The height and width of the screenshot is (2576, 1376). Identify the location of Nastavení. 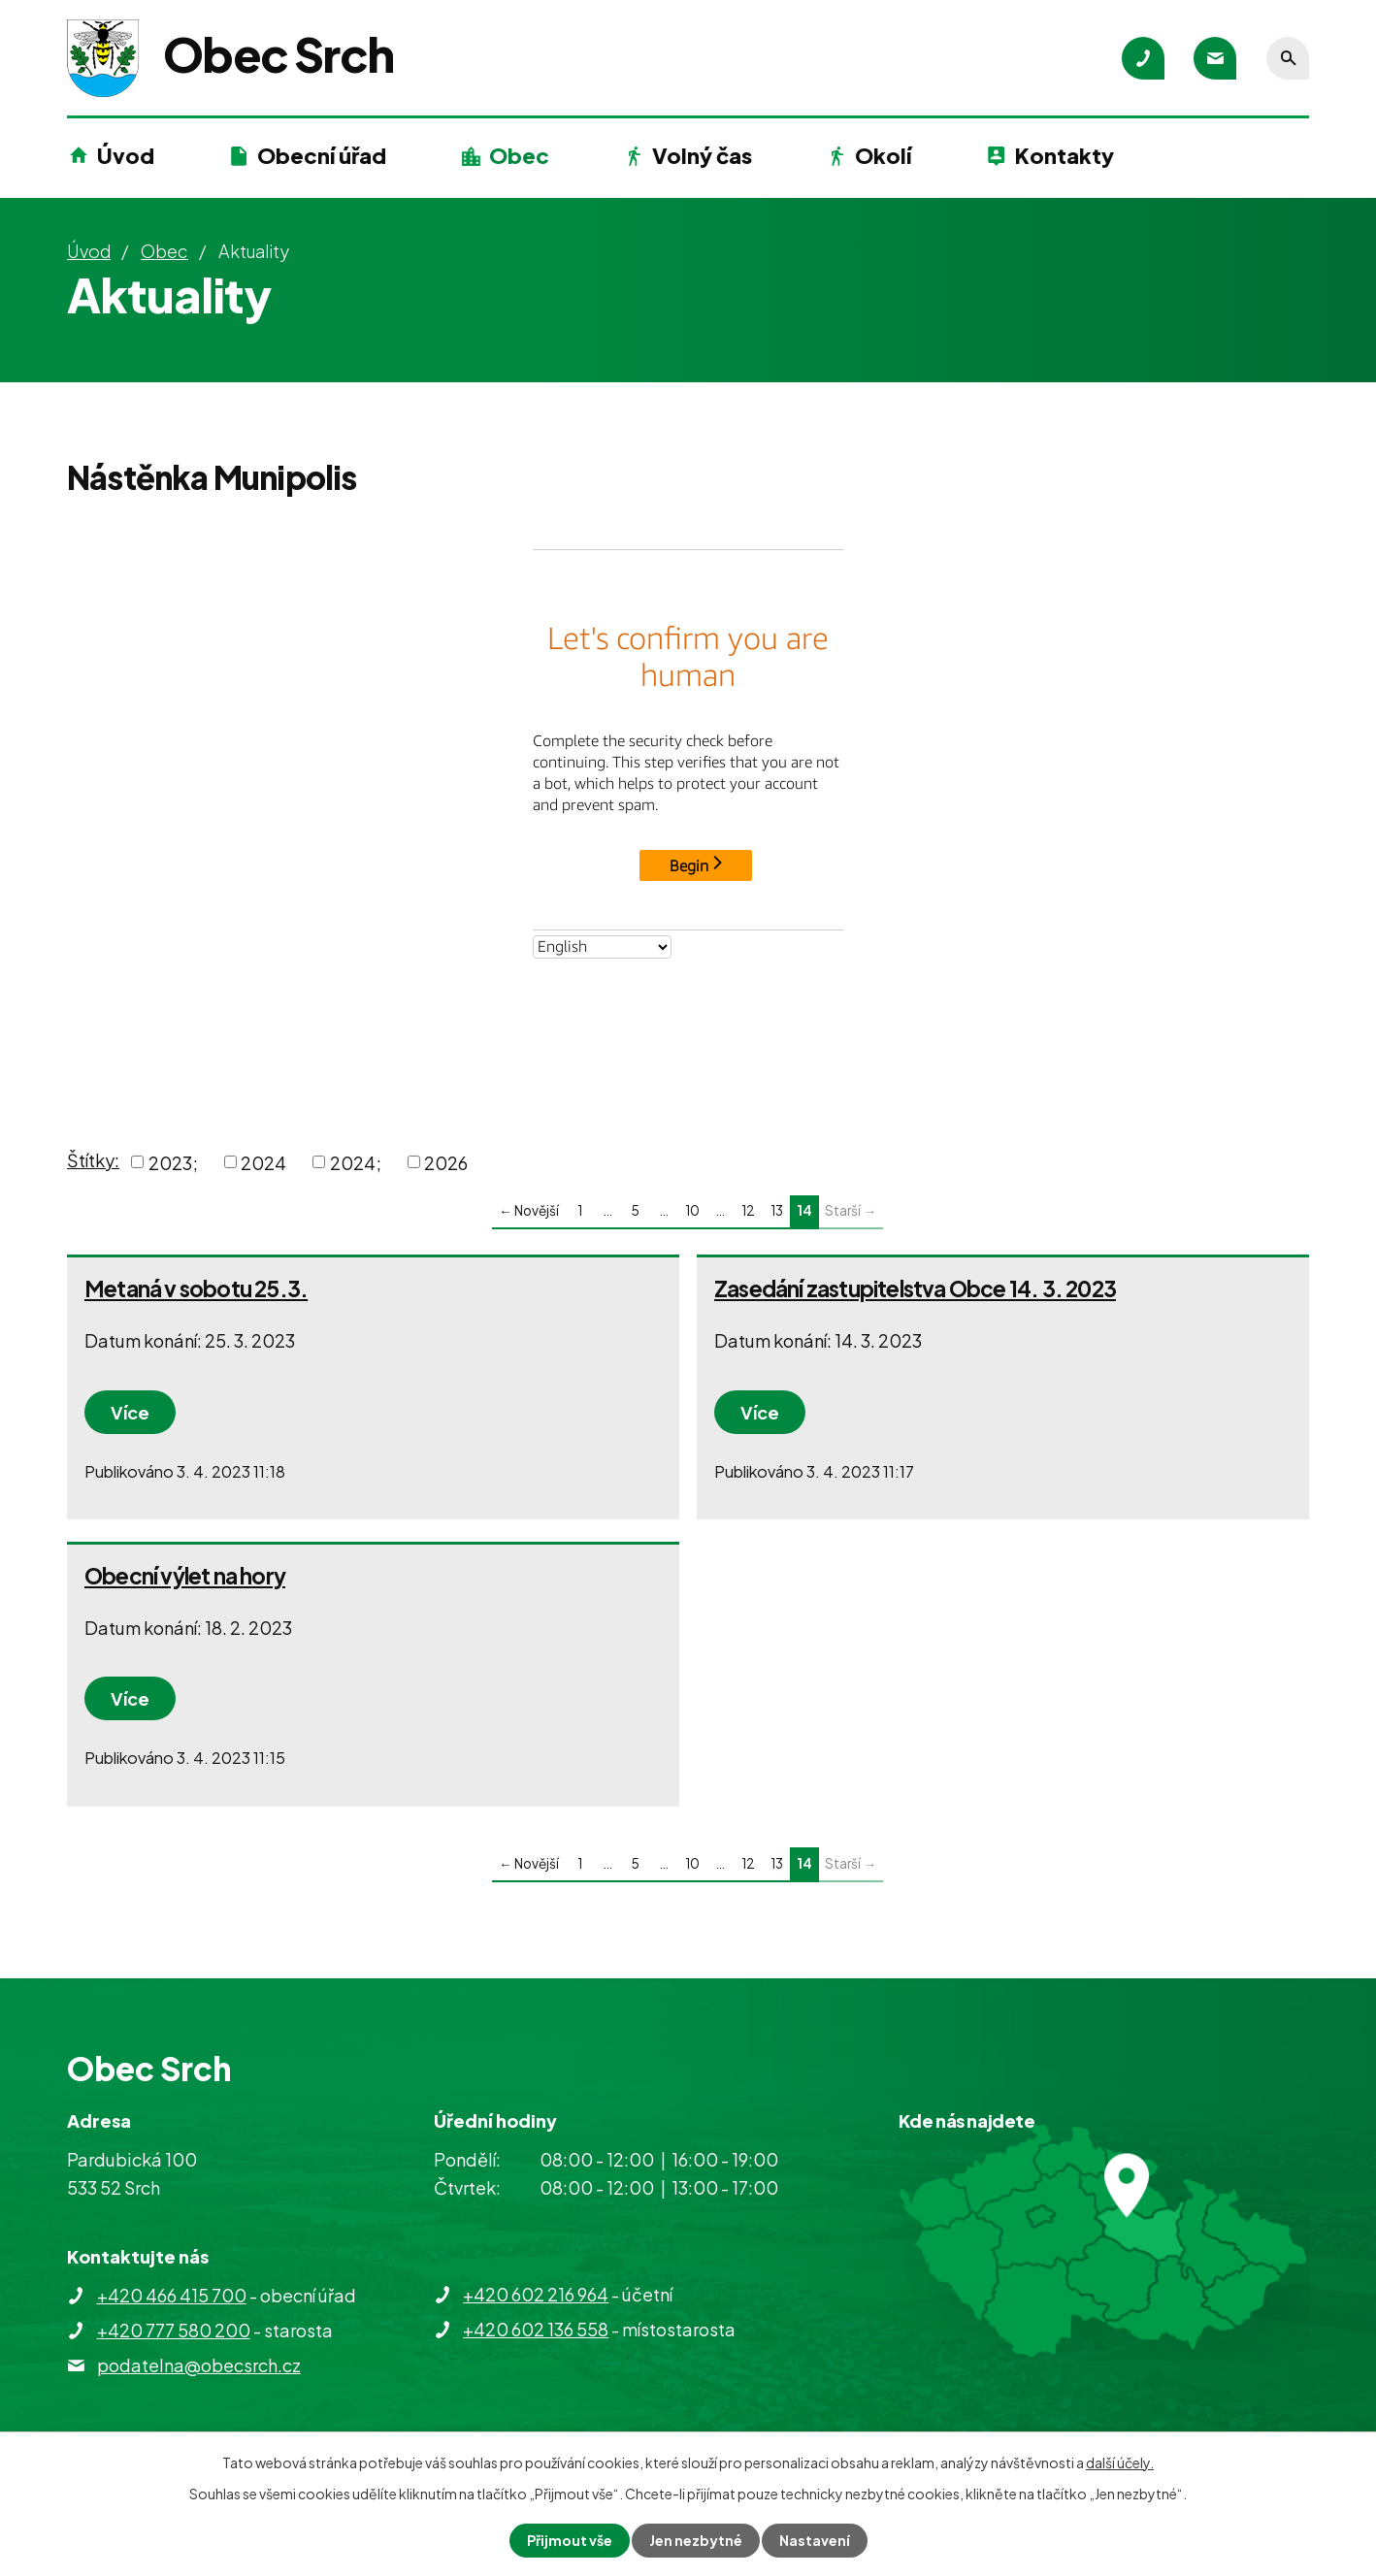
(814, 2540).